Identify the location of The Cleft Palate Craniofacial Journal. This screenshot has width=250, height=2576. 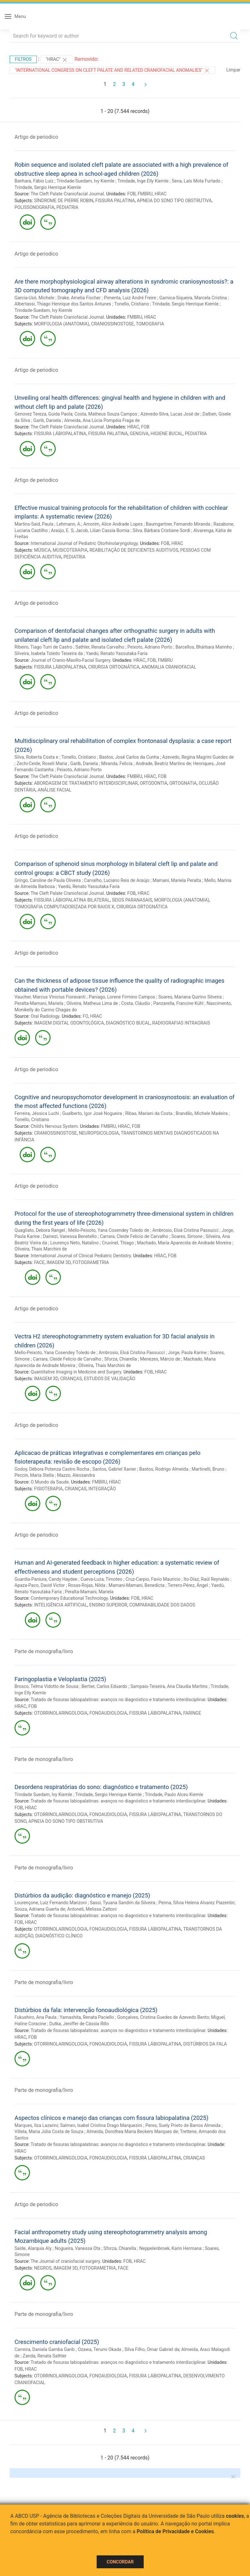
(67, 193).